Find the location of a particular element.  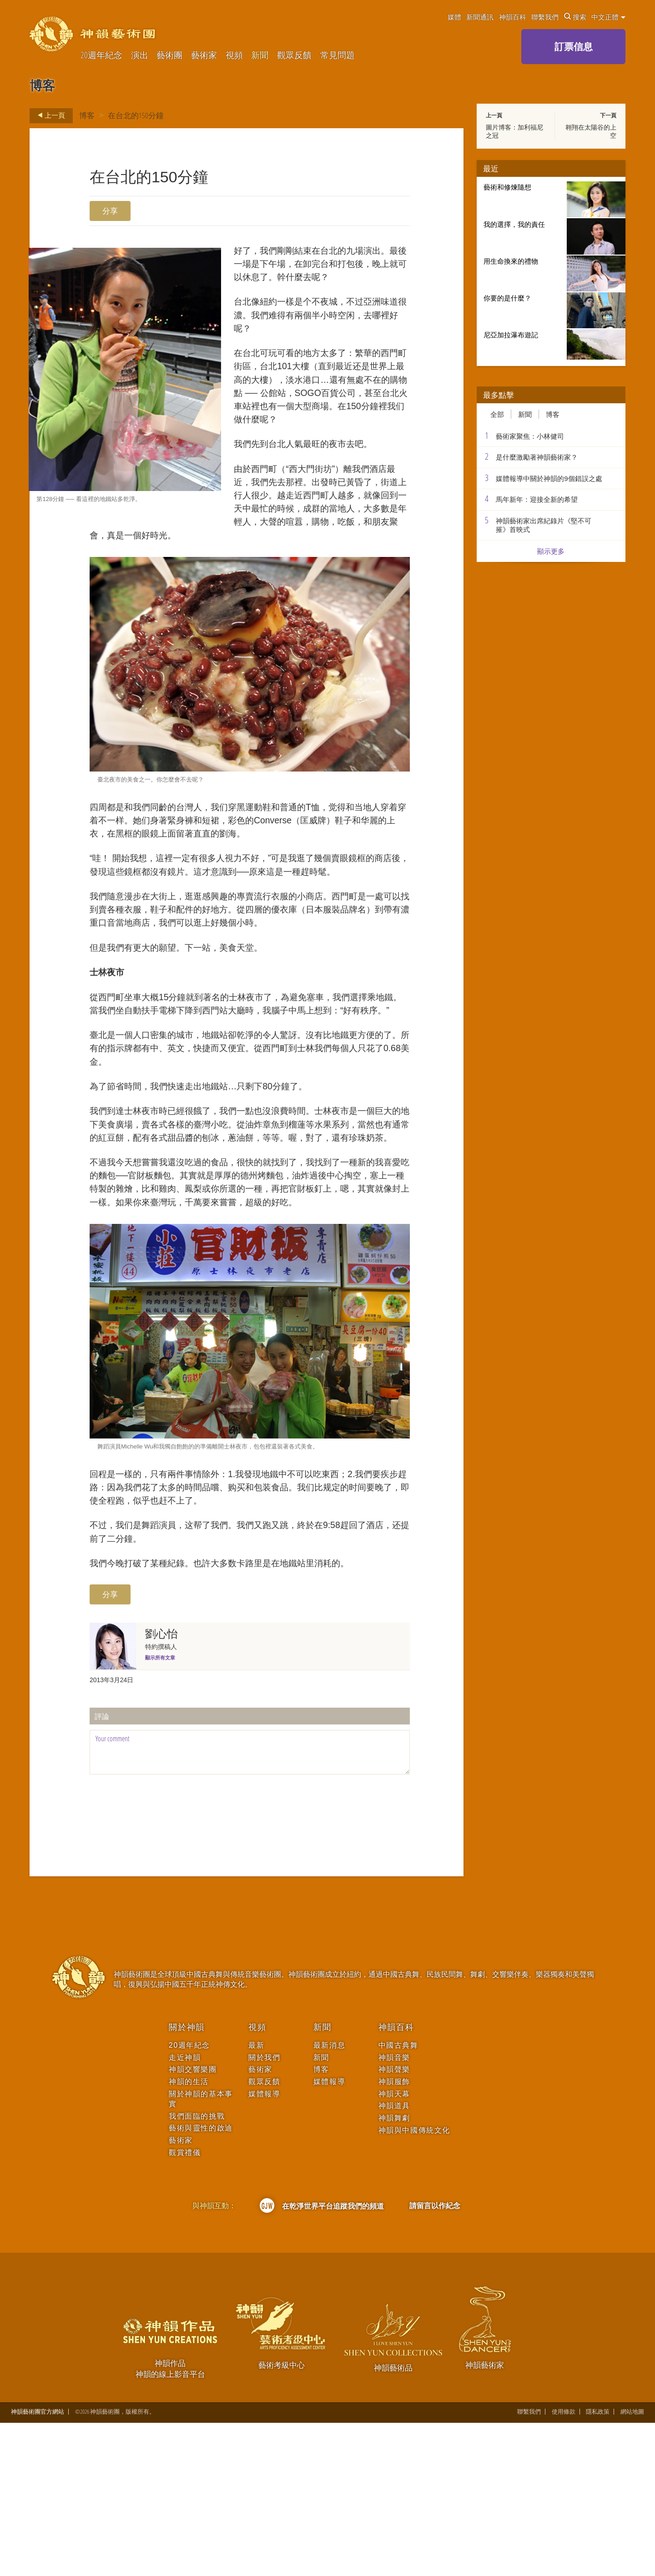

藝術與靈性的啟迪 is located at coordinates (201, 2281).